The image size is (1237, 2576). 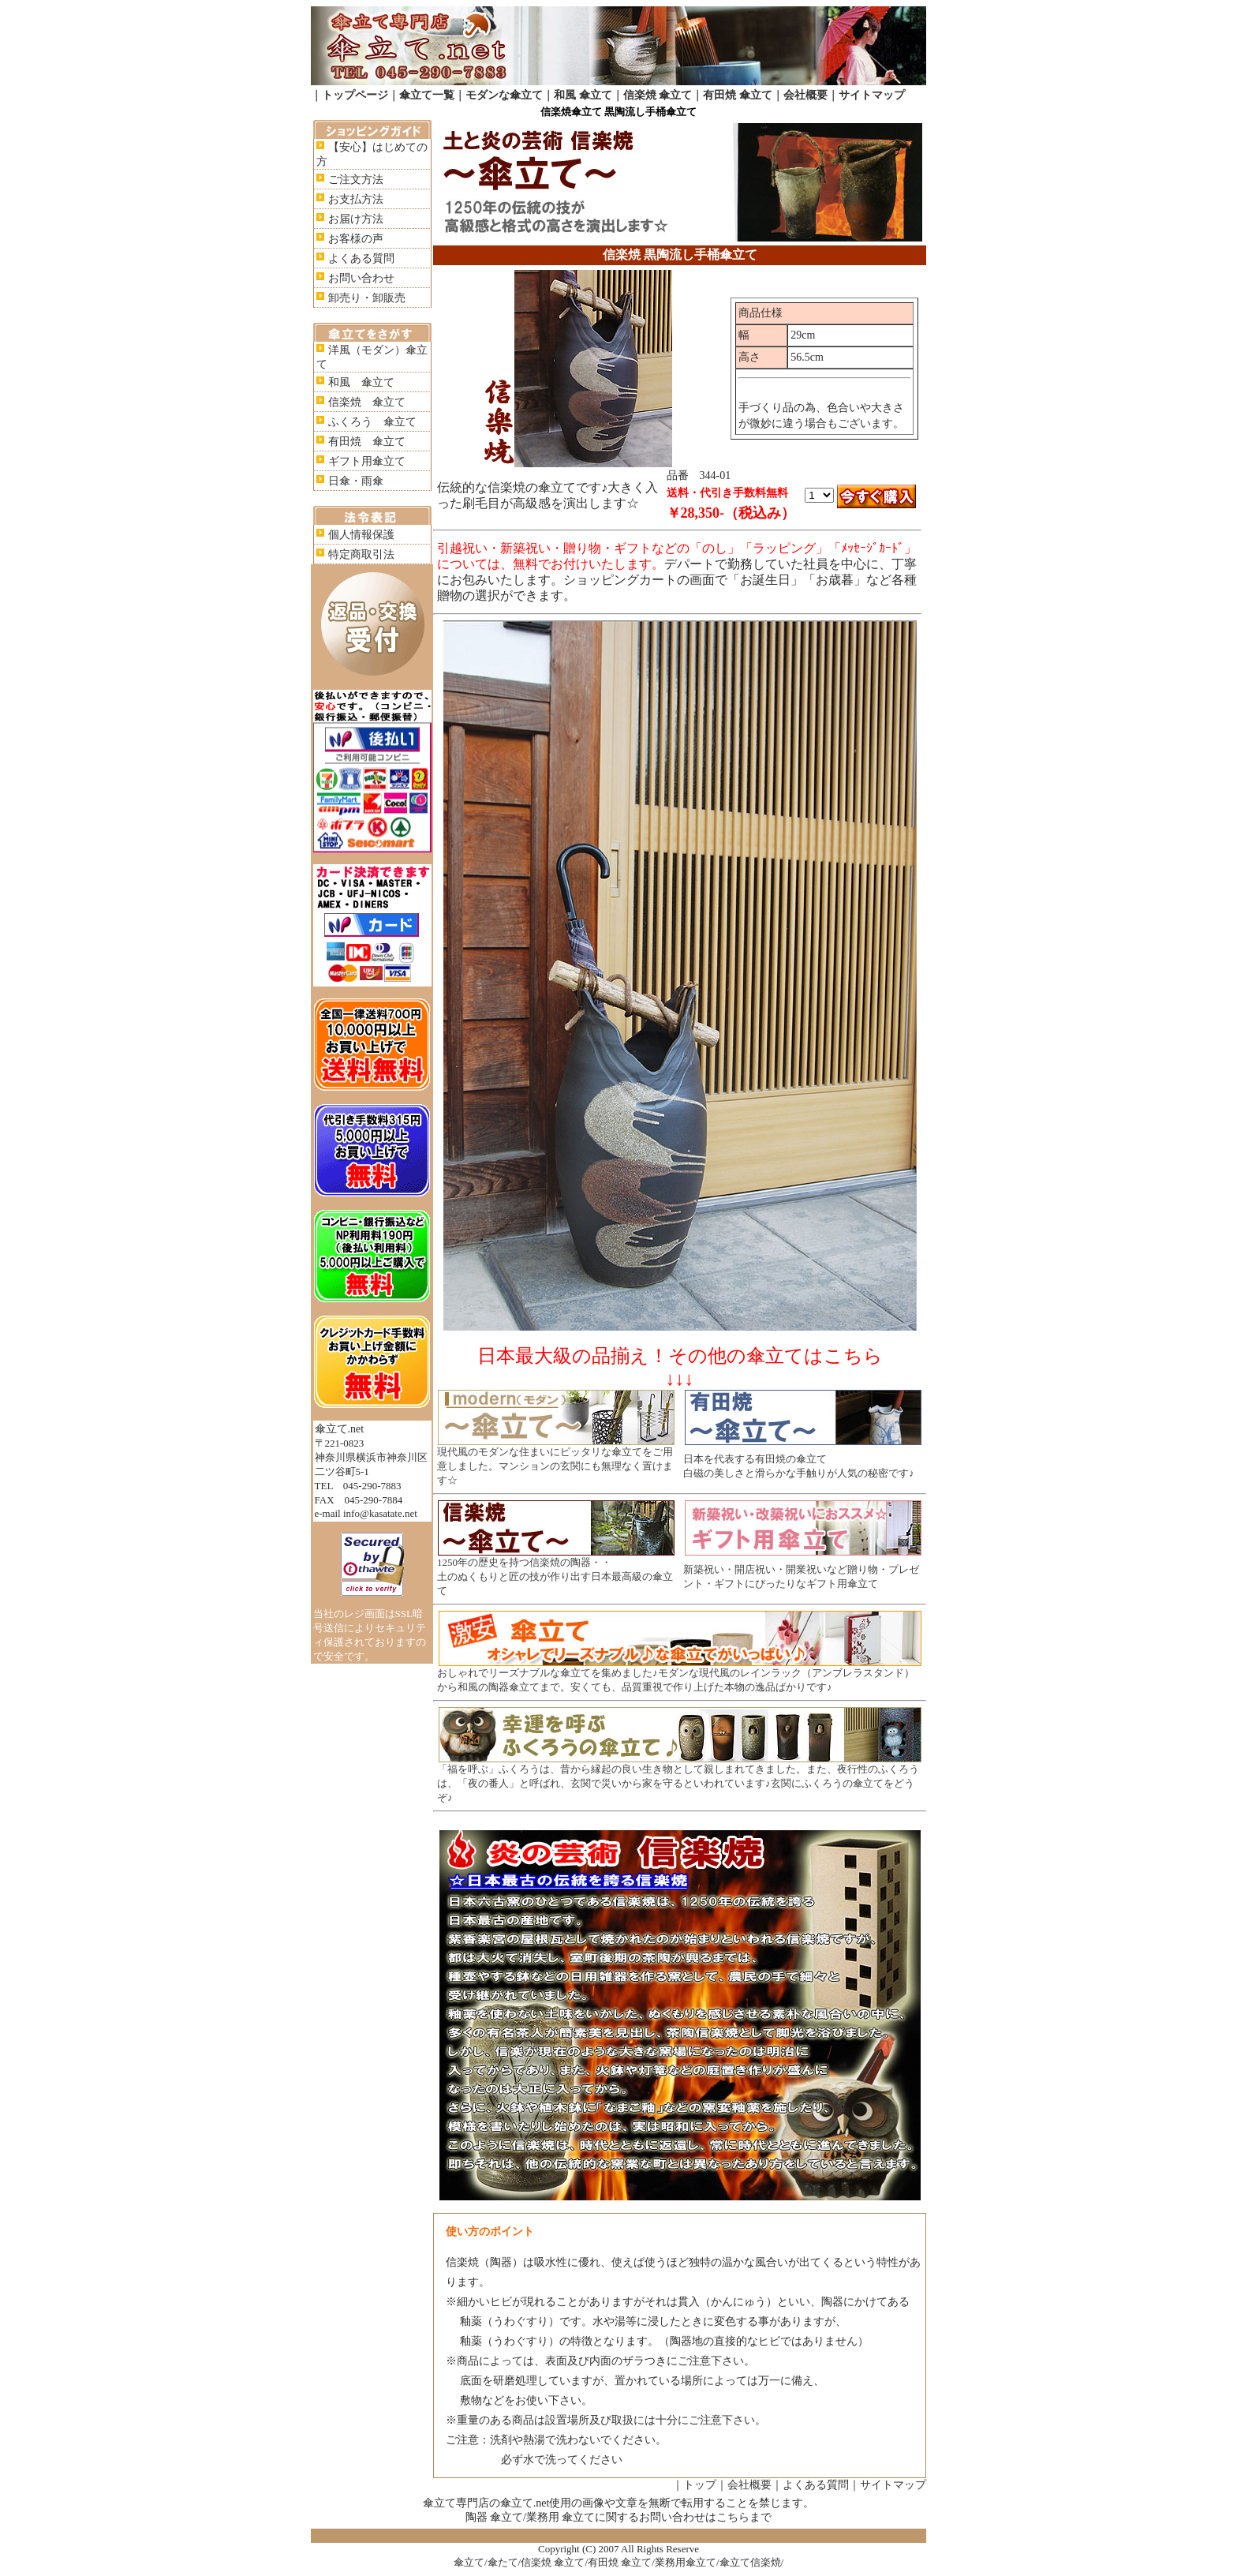 What do you see at coordinates (699, 2485) in the screenshot?
I see `トップ` at bounding box center [699, 2485].